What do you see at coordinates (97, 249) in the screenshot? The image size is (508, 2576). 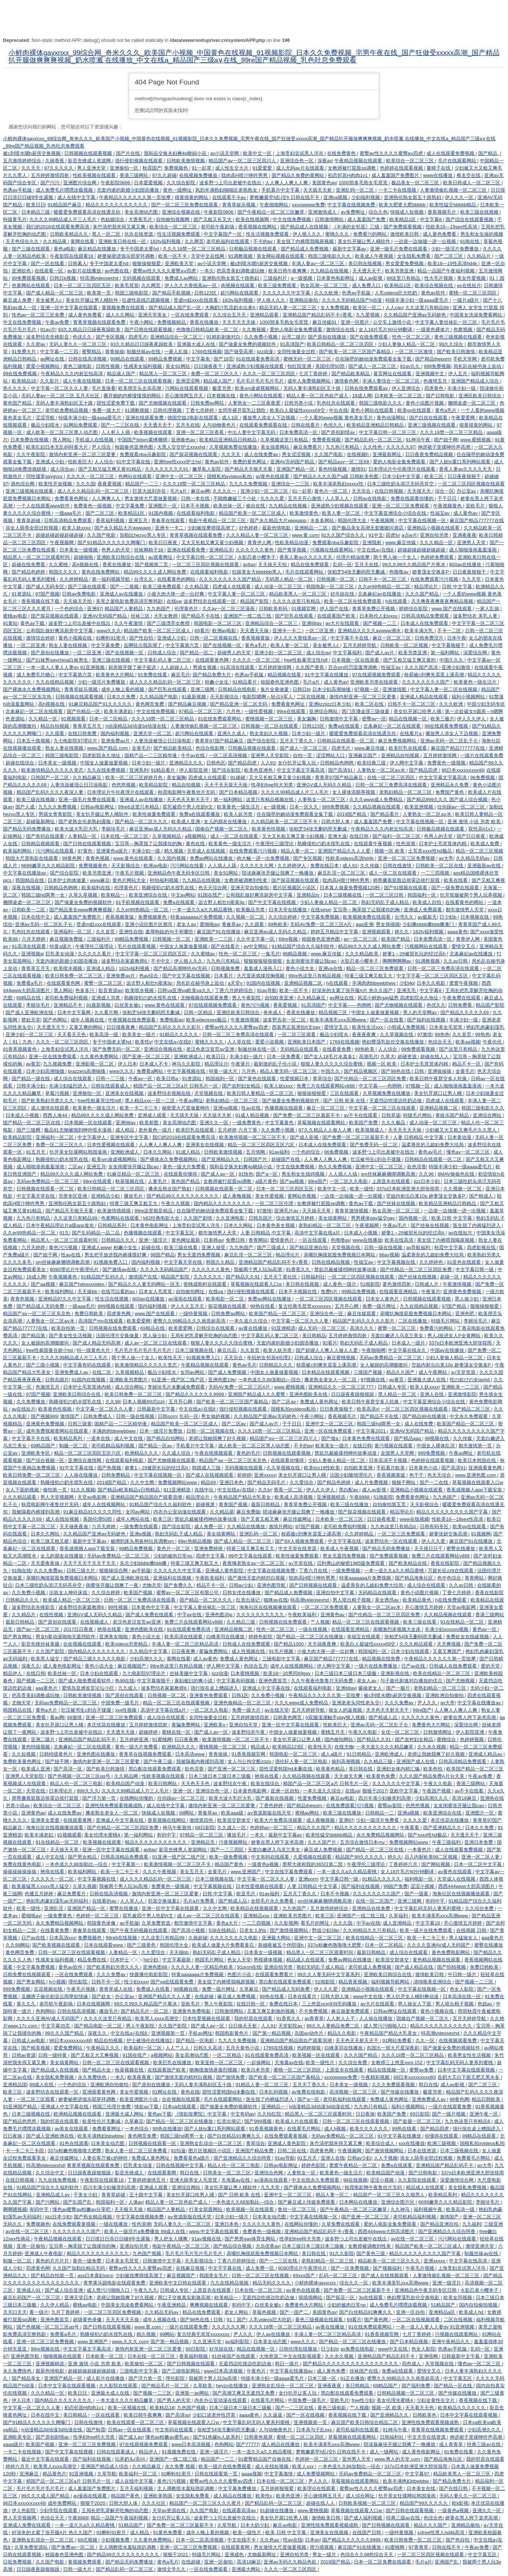 I see `麻豆精品在线播放` at bounding box center [97, 249].